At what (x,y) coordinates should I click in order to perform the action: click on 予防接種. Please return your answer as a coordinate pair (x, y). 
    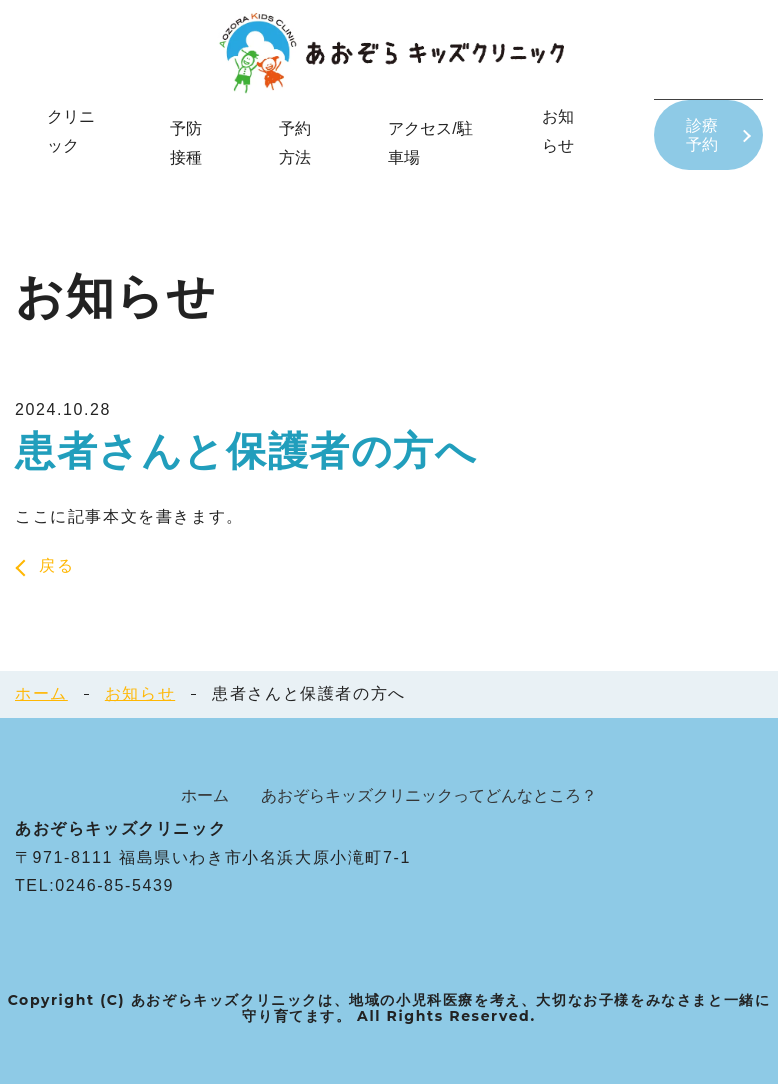
    Looking at the image, I should click on (185, 143).